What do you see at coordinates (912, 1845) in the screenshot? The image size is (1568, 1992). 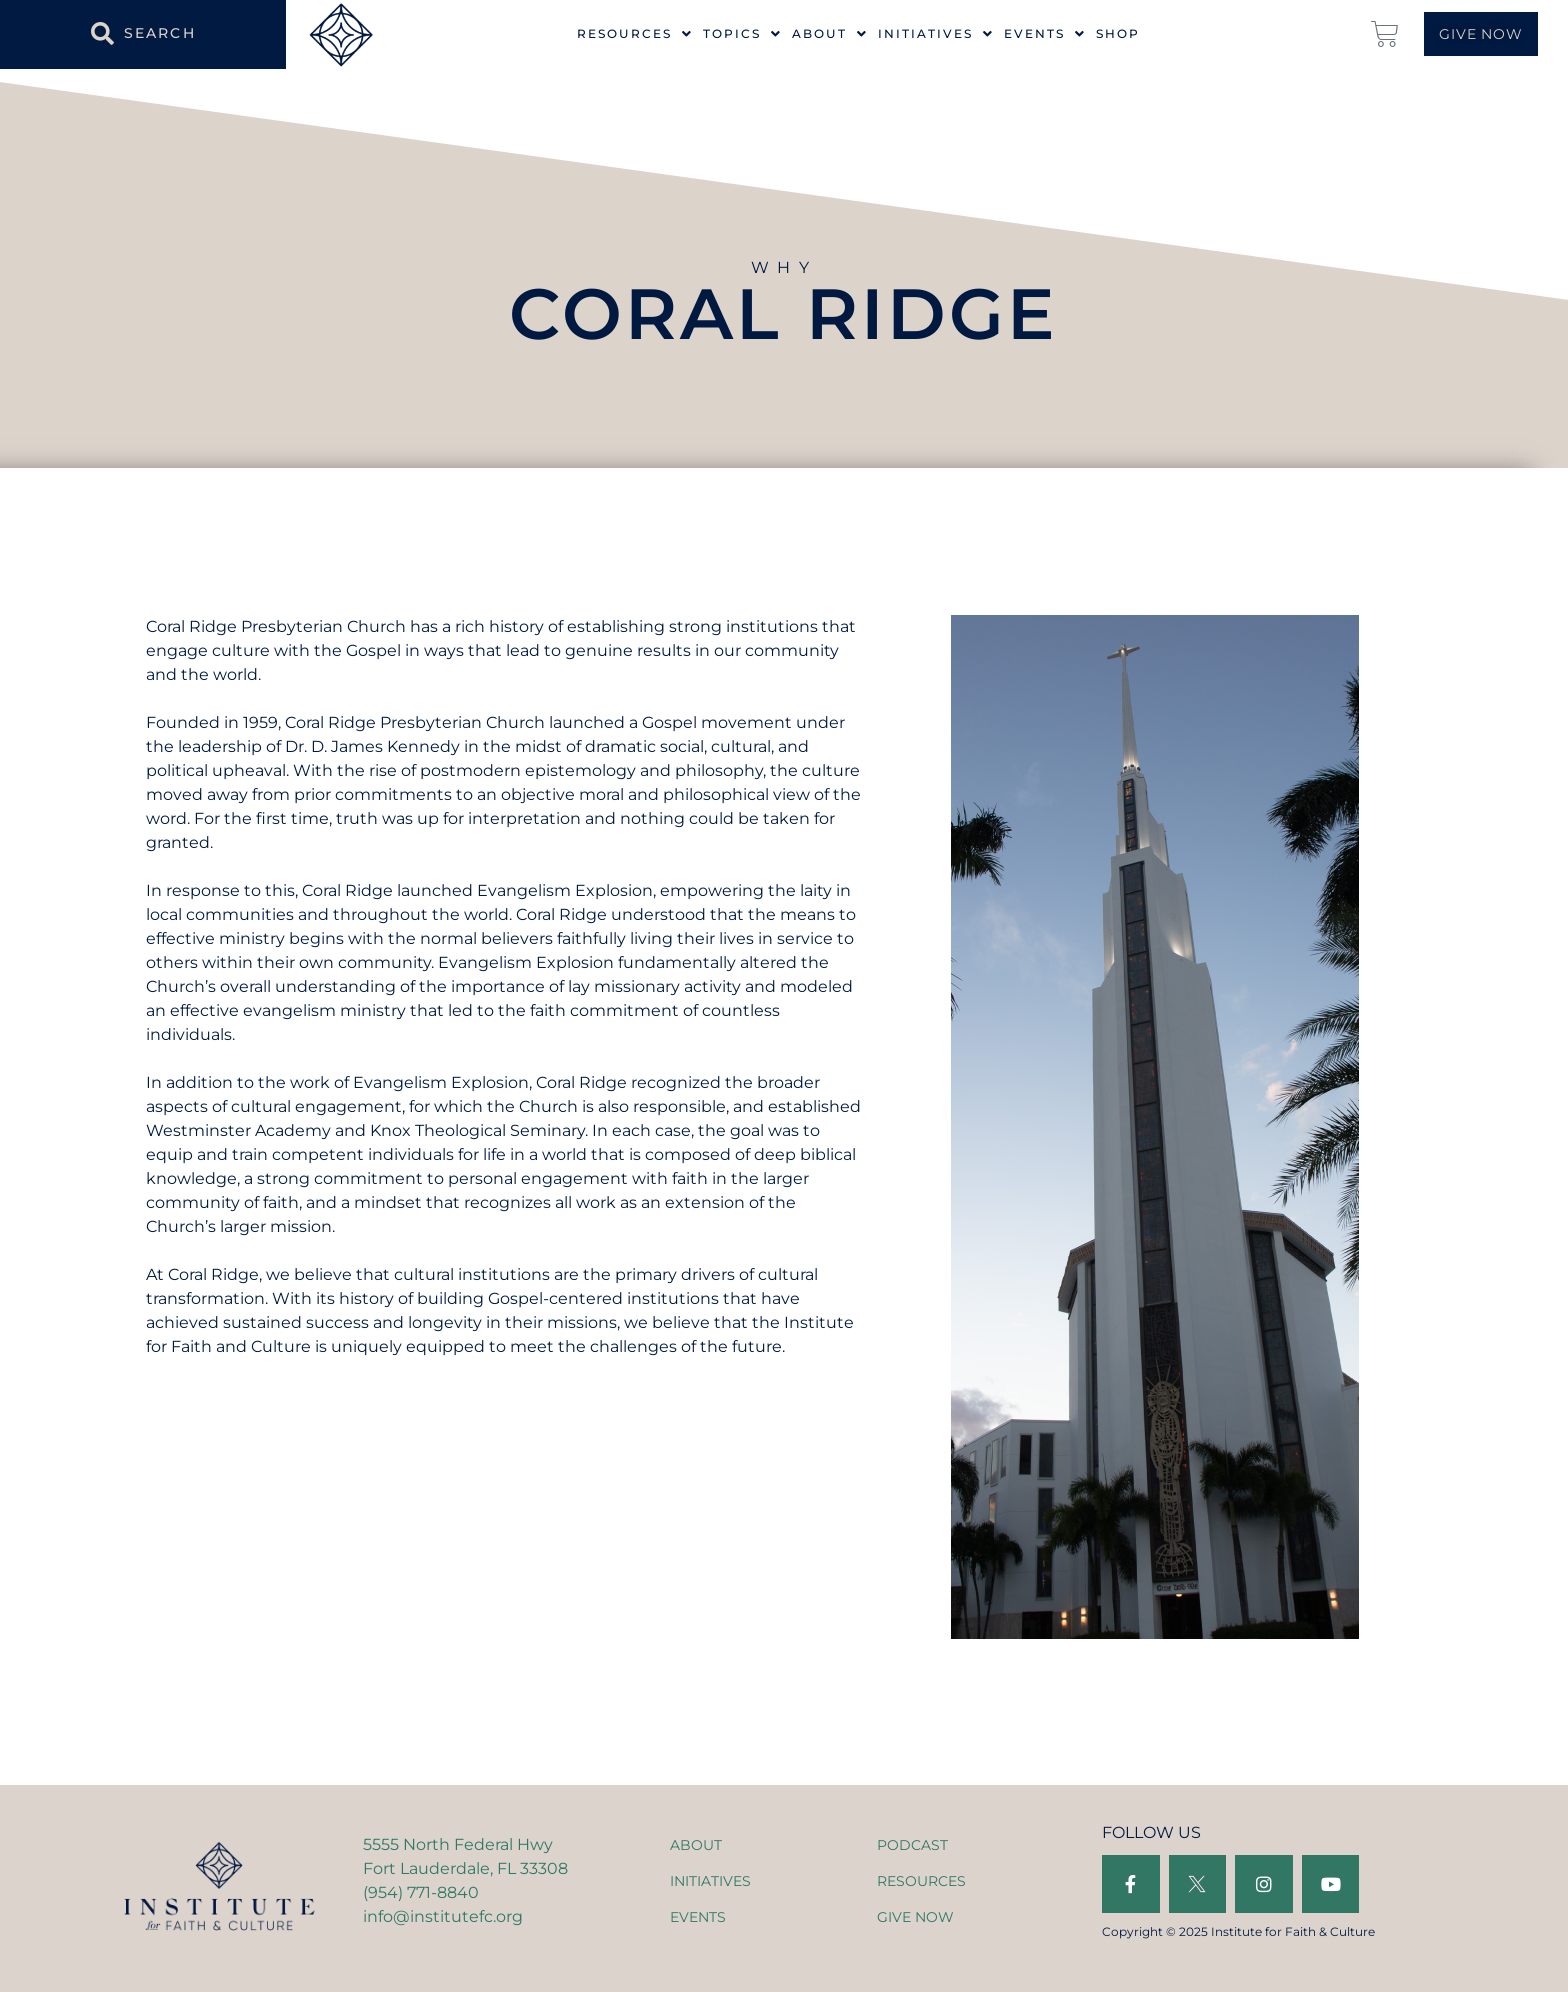 I see `PODCAST` at bounding box center [912, 1845].